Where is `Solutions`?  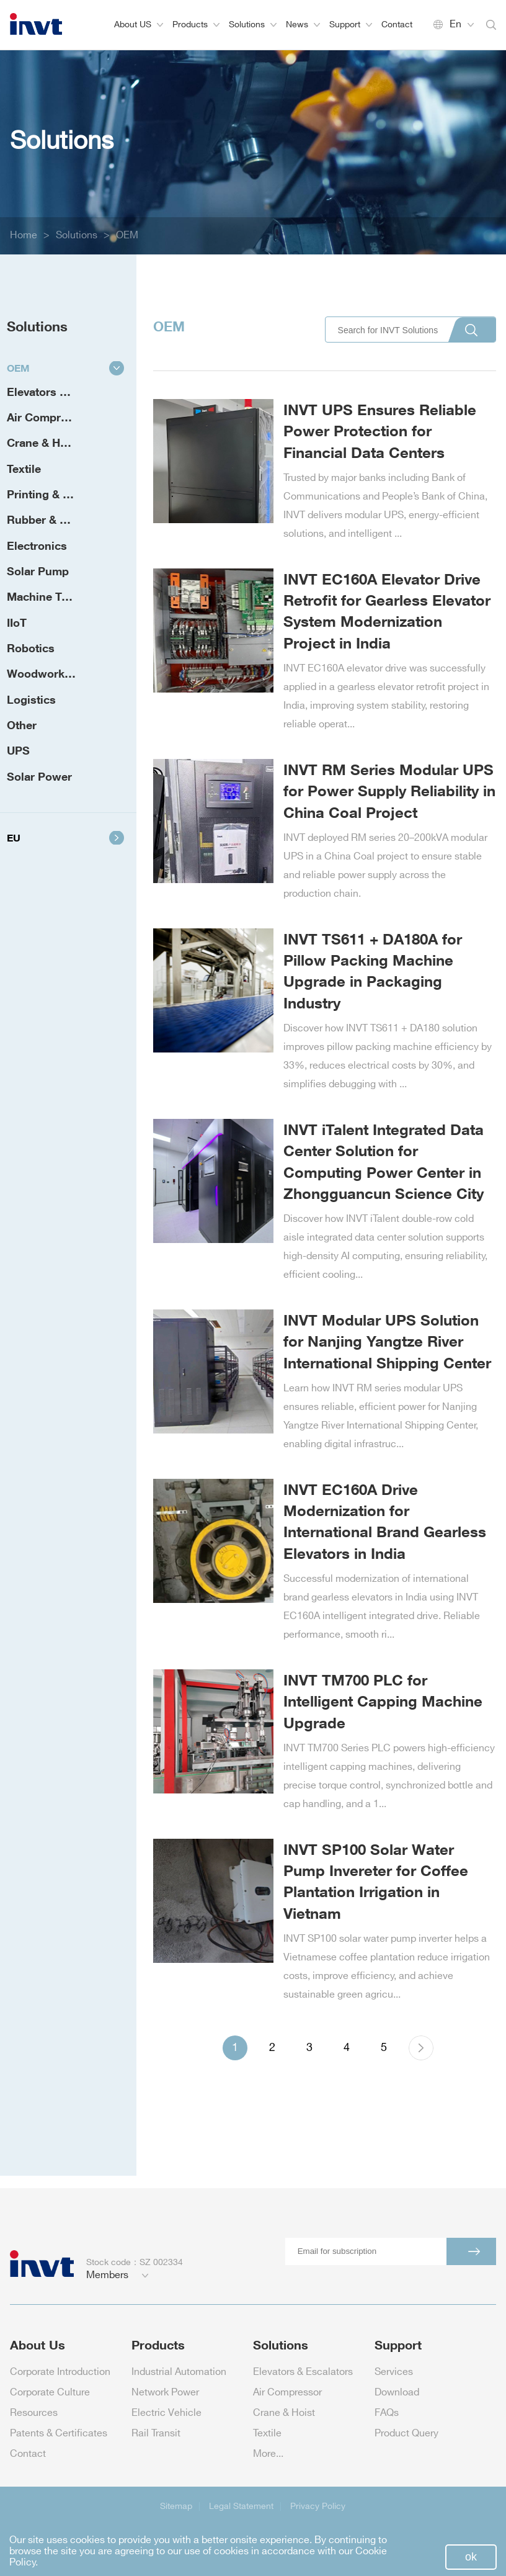 Solutions is located at coordinates (253, 24).